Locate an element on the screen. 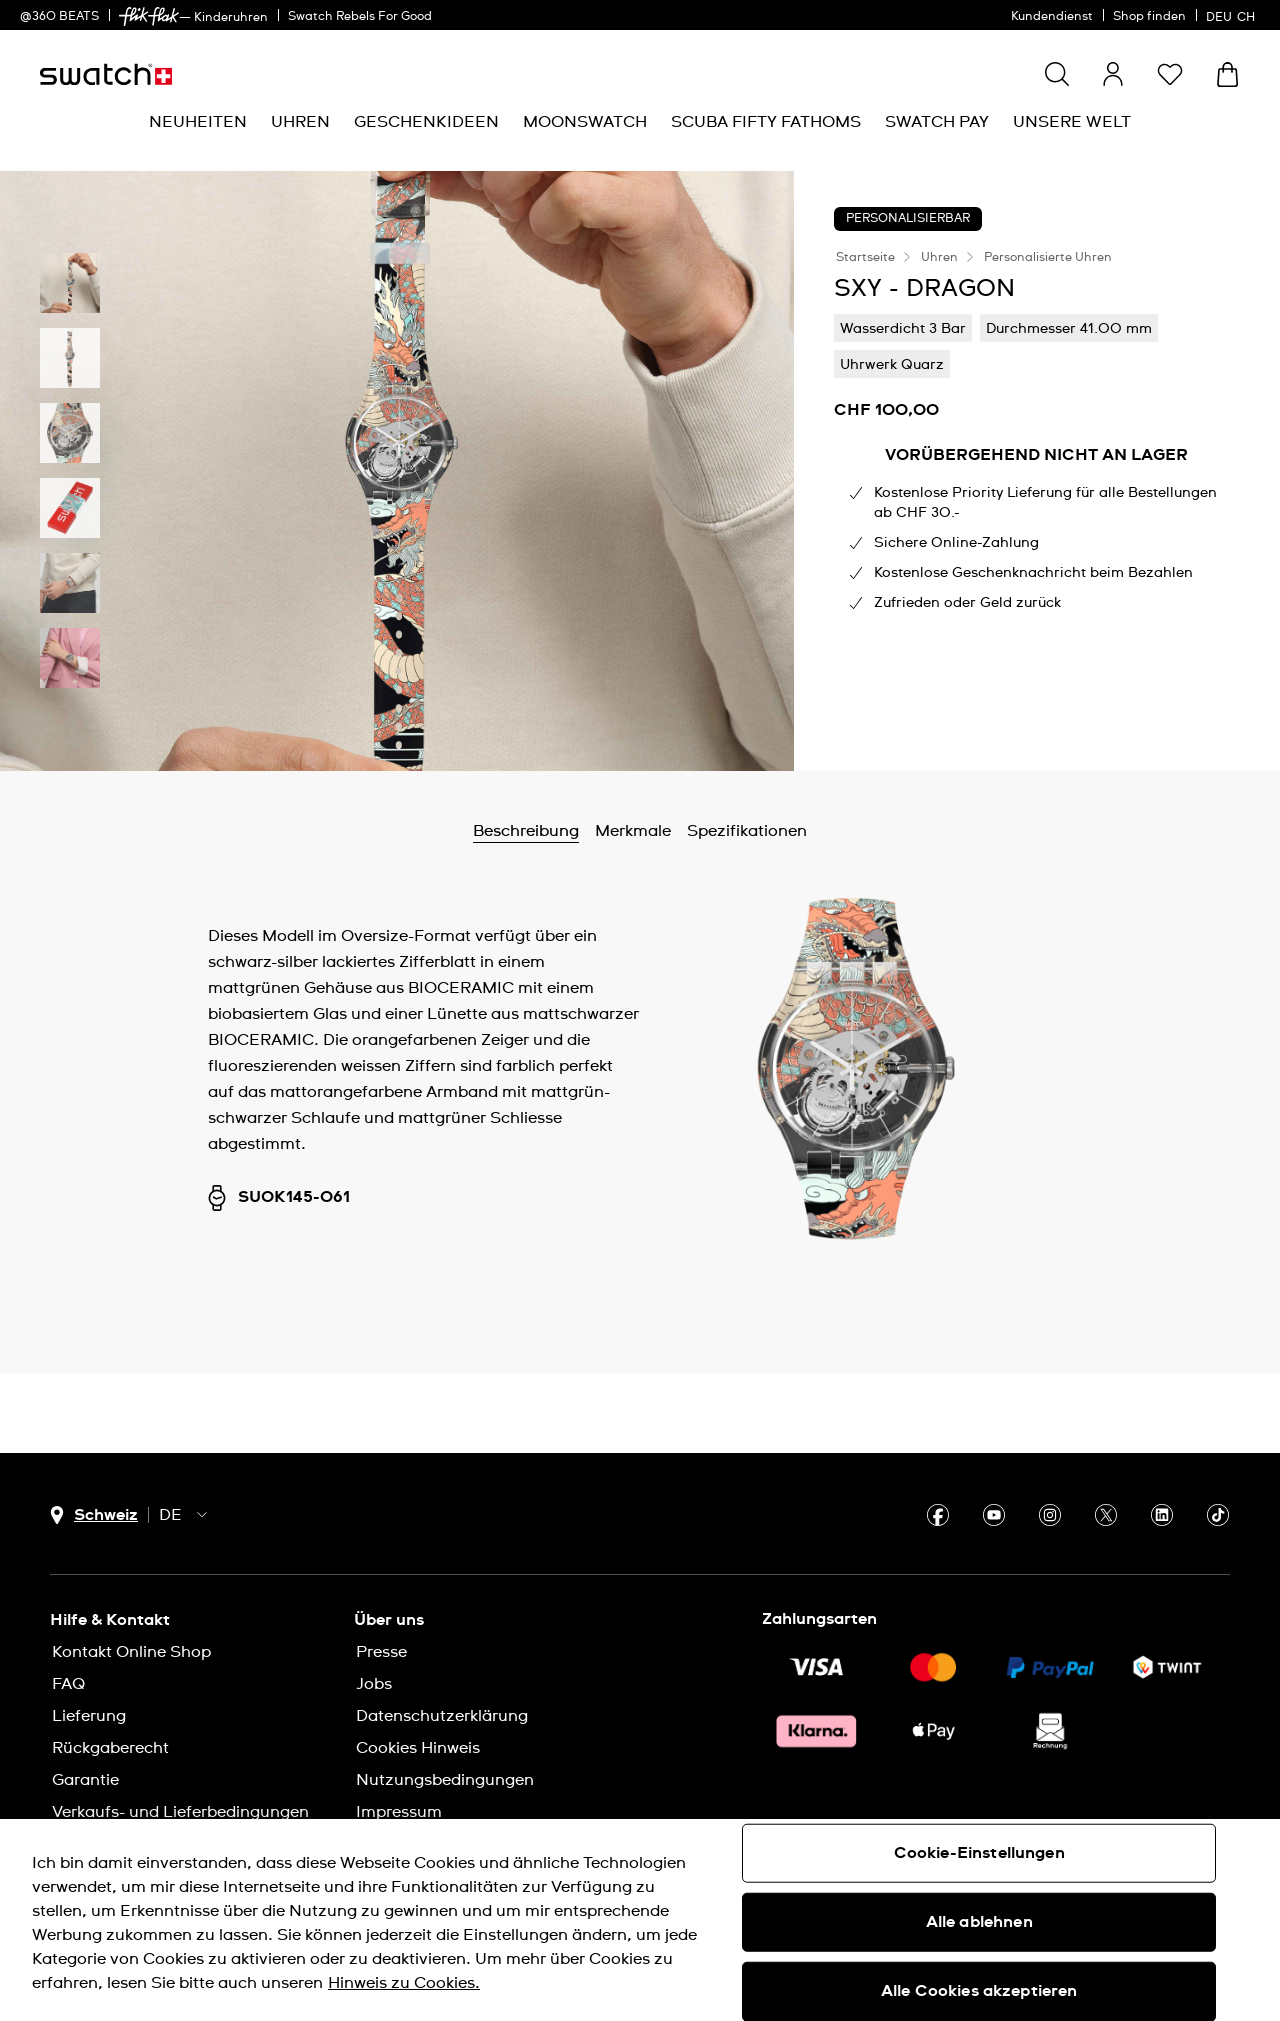 The width and height of the screenshot is (1280, 2021). Kundendienst is located at coordinates (1052, 17).